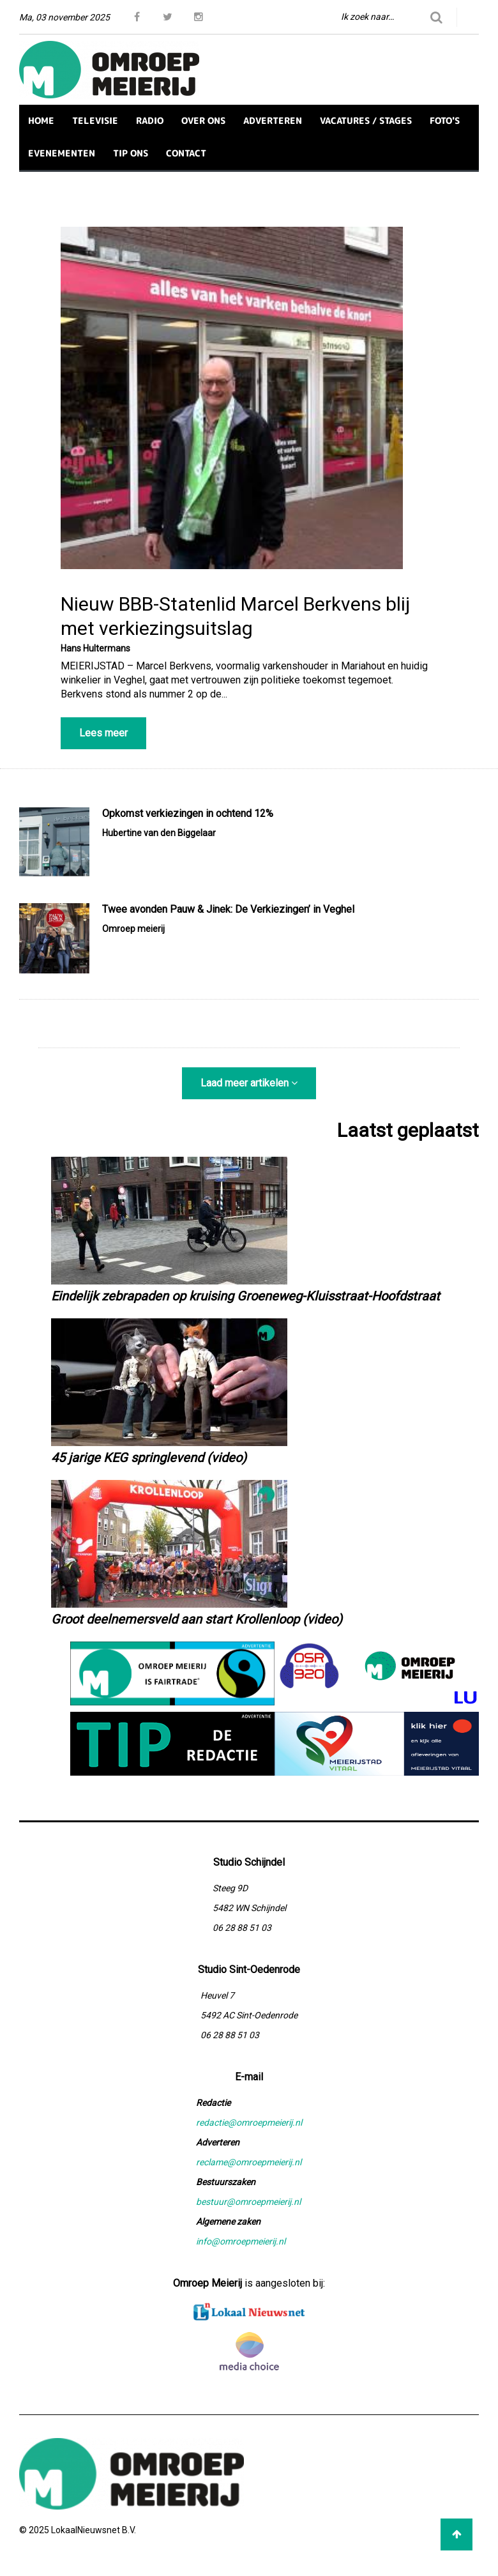 The image size is (498, 2576). Describe the element at coordinates (248, 2202) in the screenshot. I see `bestuur@omroepmeierij.nl` at that location.